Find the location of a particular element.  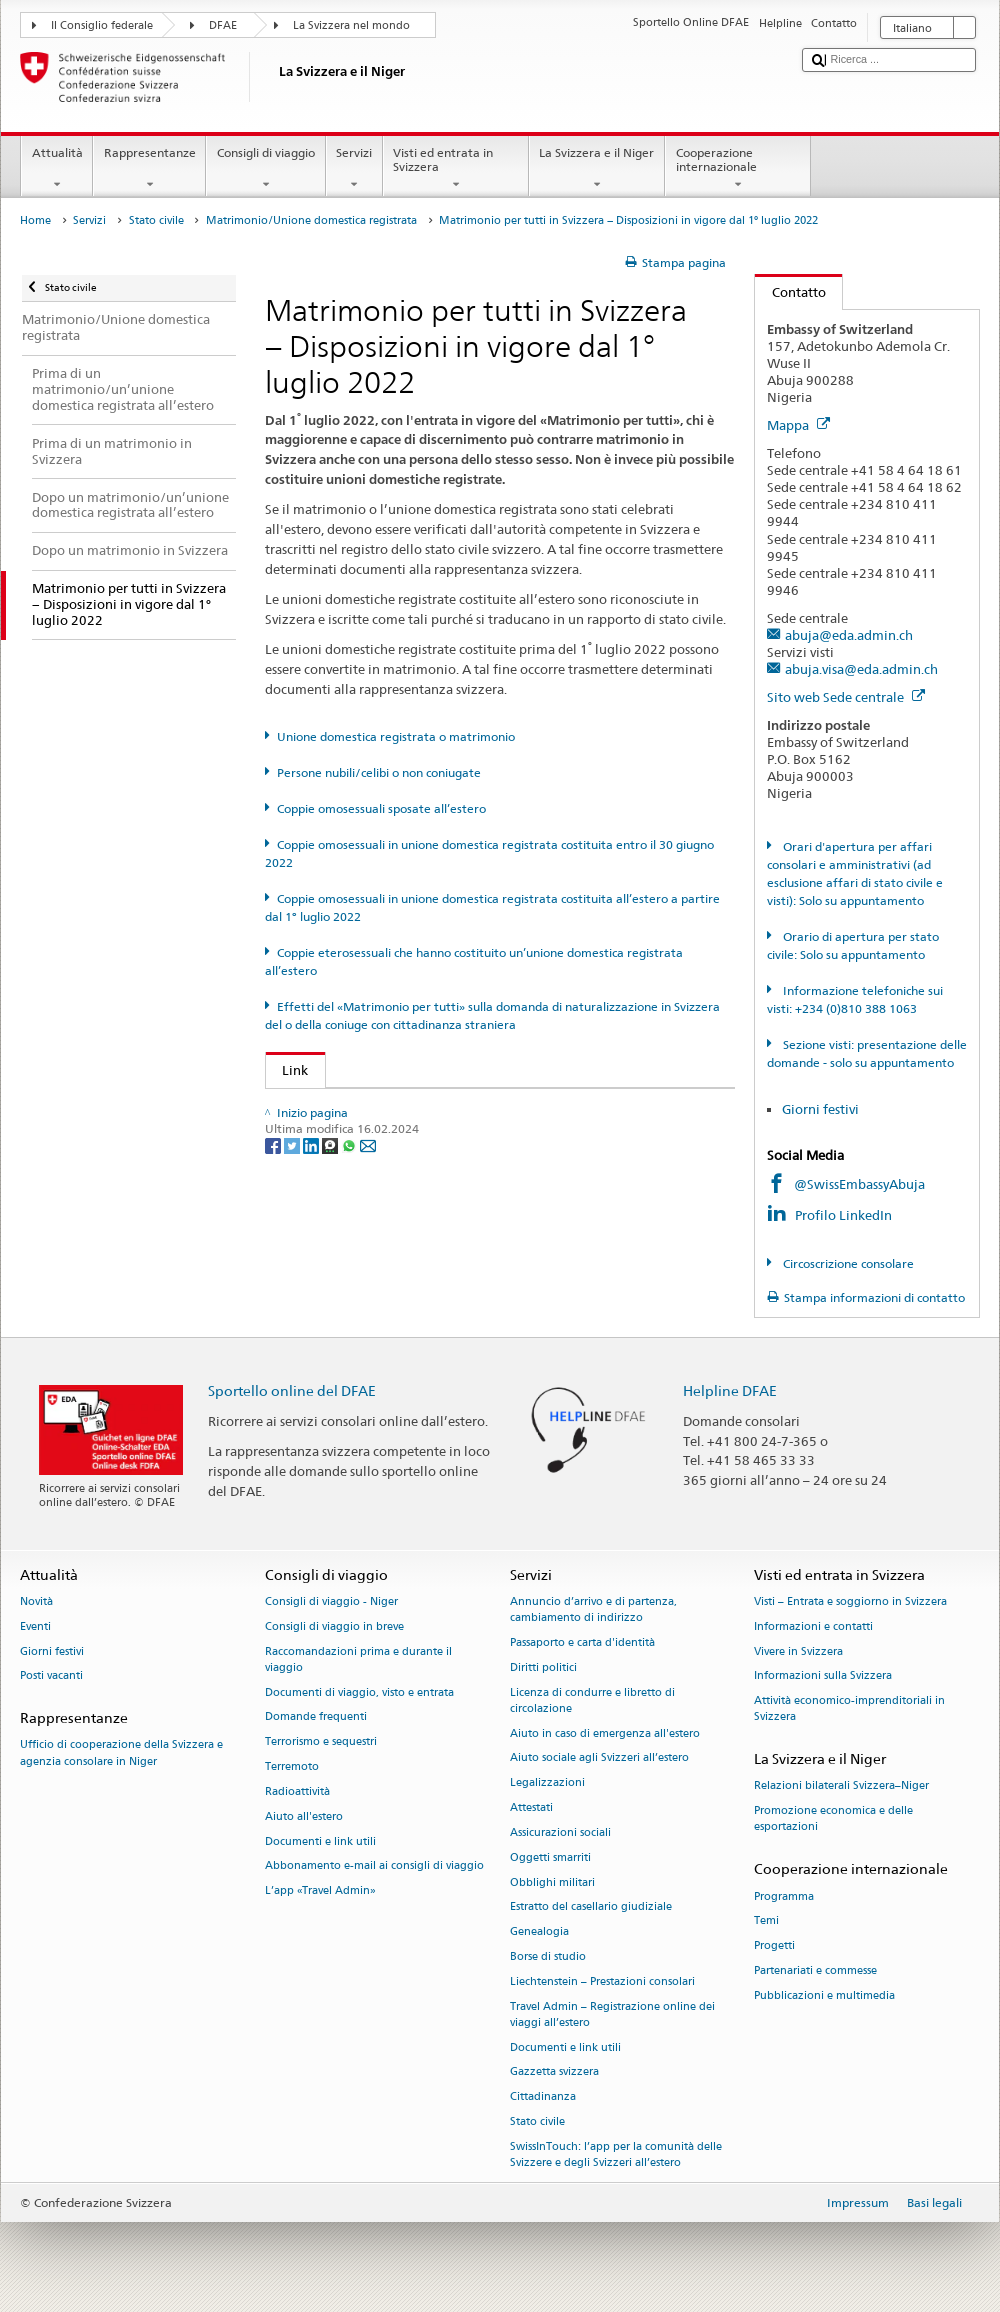

La Svizzera e il Niger is located at coordinates (597, 169).